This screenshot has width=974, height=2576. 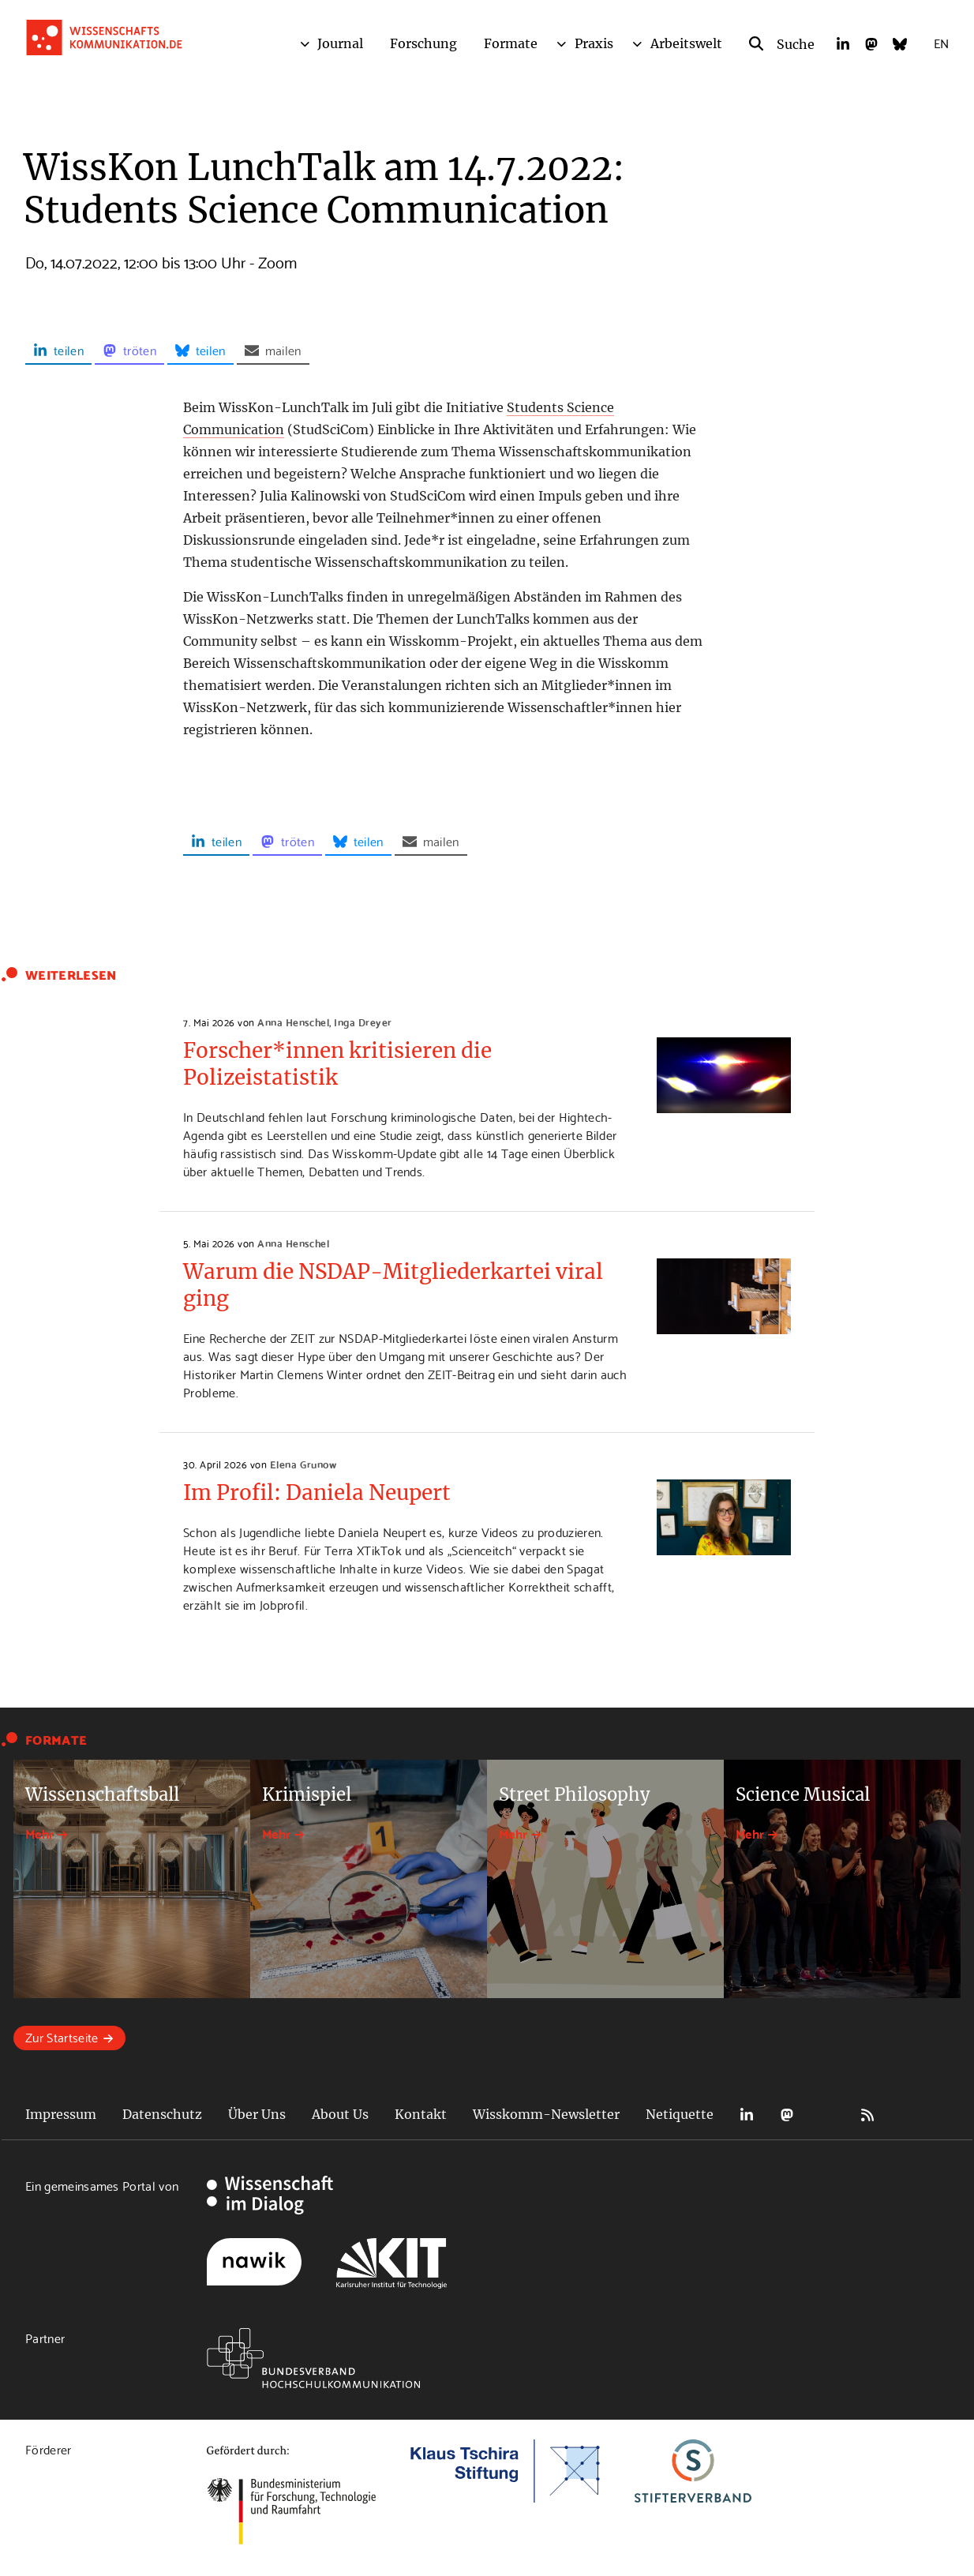 I want to click on Über Uns, so click(x=257, y=2114).